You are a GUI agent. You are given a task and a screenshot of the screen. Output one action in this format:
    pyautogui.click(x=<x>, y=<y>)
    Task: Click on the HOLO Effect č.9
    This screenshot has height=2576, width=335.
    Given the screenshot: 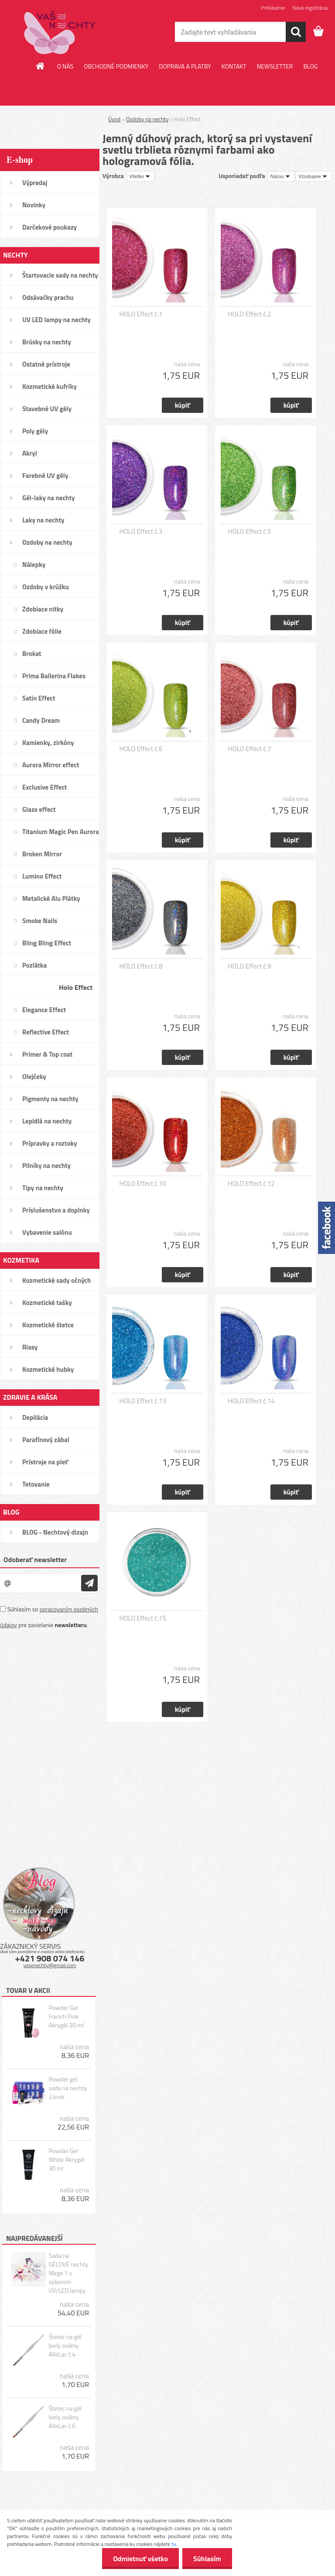 What is the action you would take?
    pyautogui.click(x=249, y=966)
    